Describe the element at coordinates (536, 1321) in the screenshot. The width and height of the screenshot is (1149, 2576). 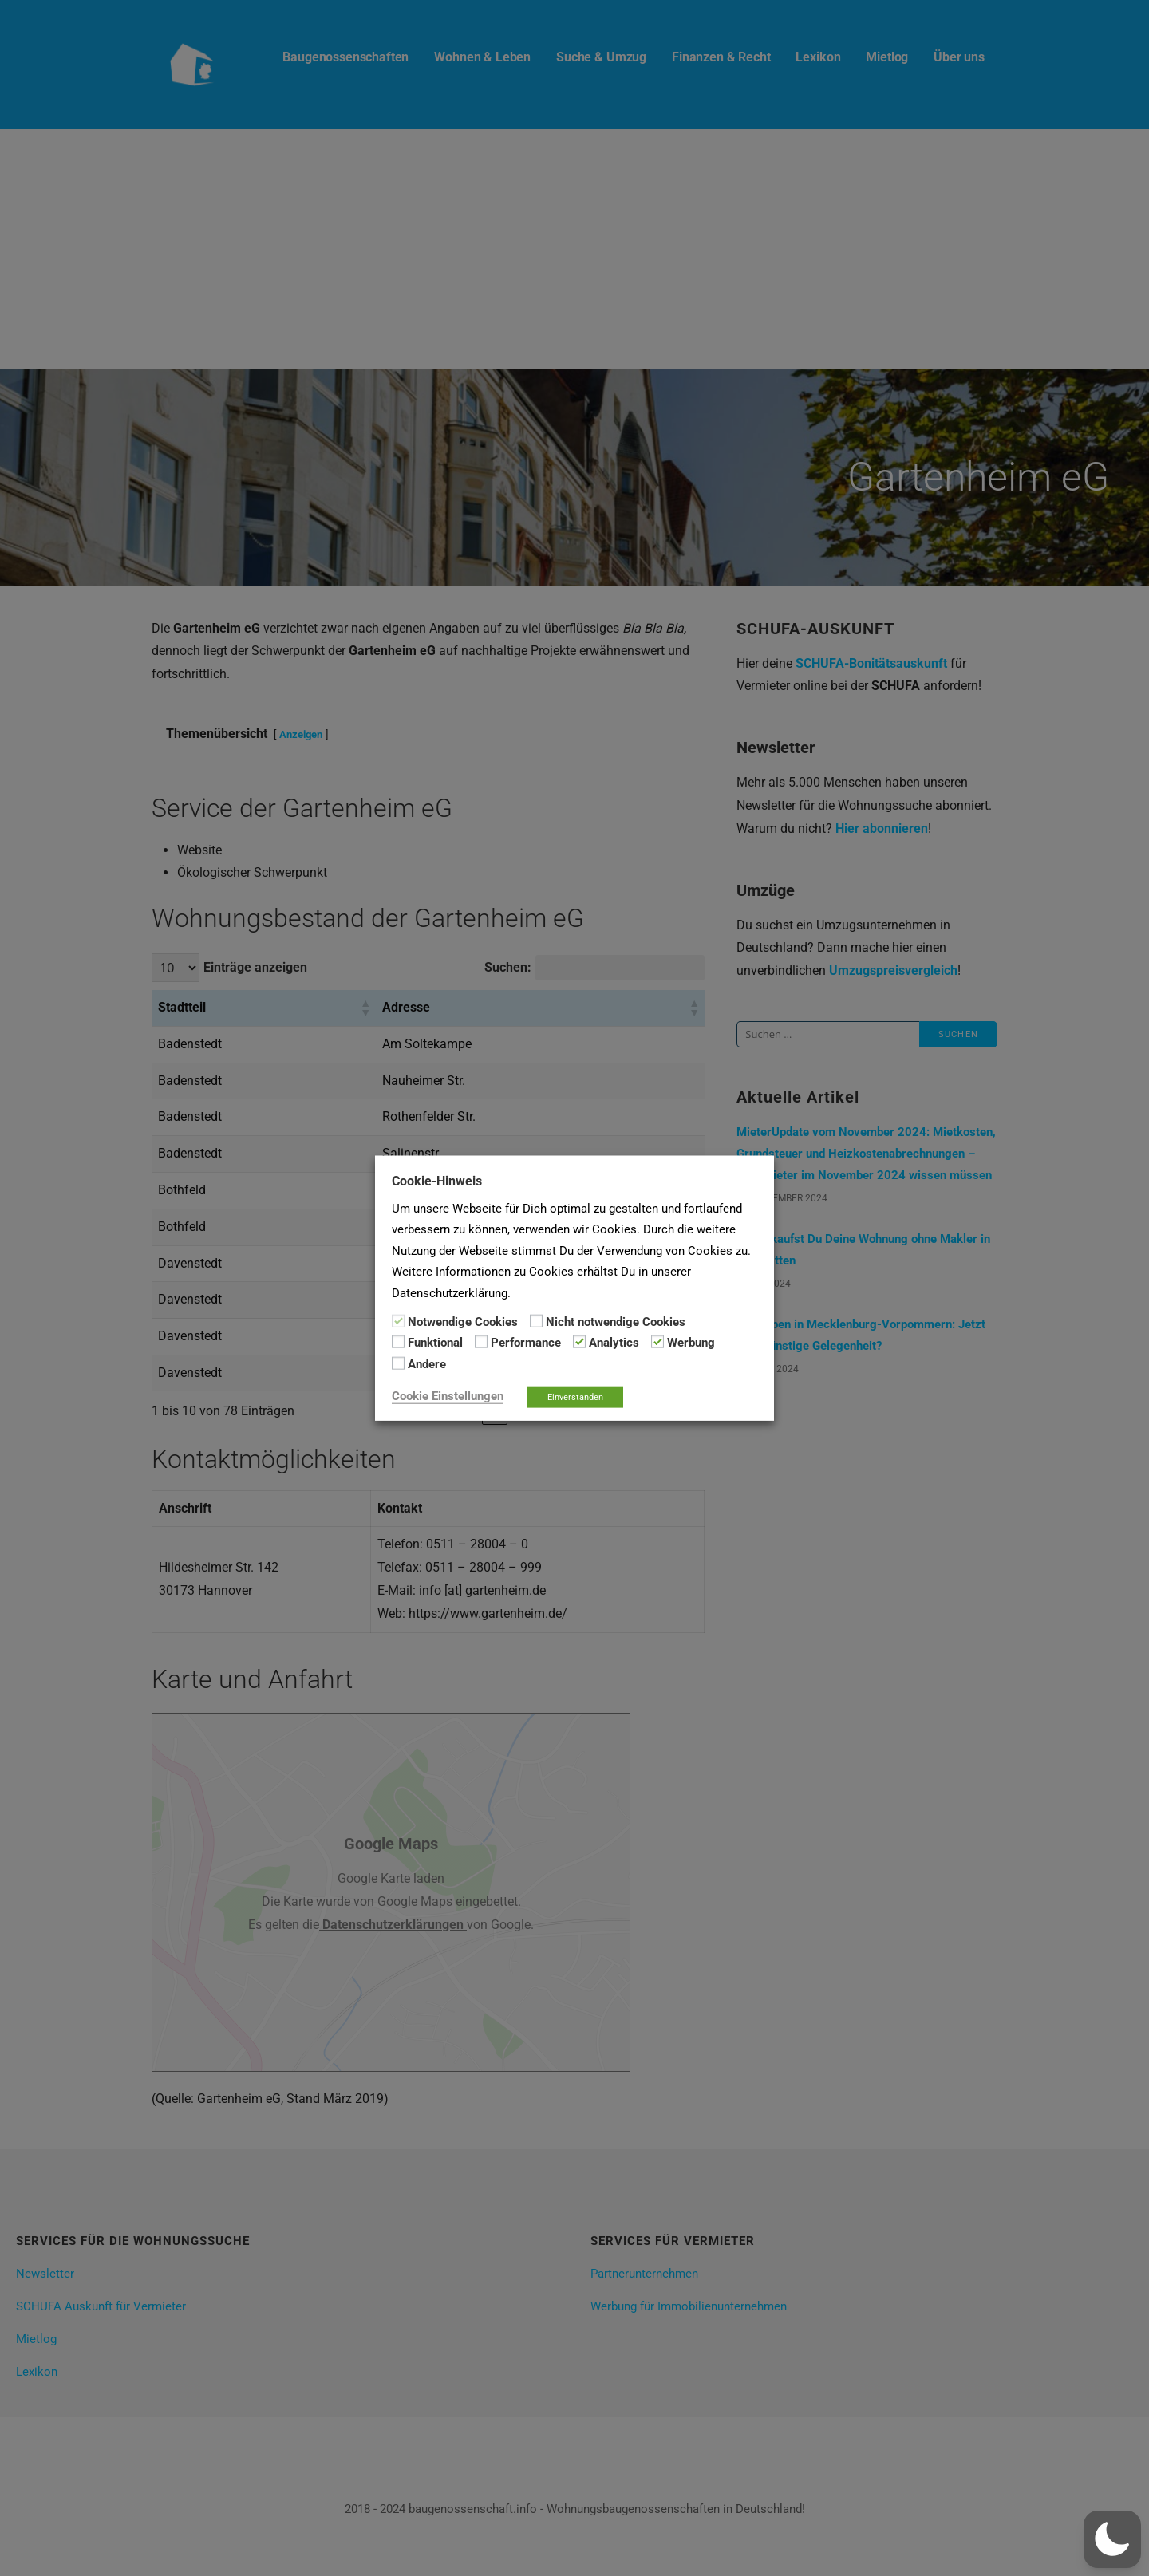
I see `[Nicht notwendige Cookies]` at that location.